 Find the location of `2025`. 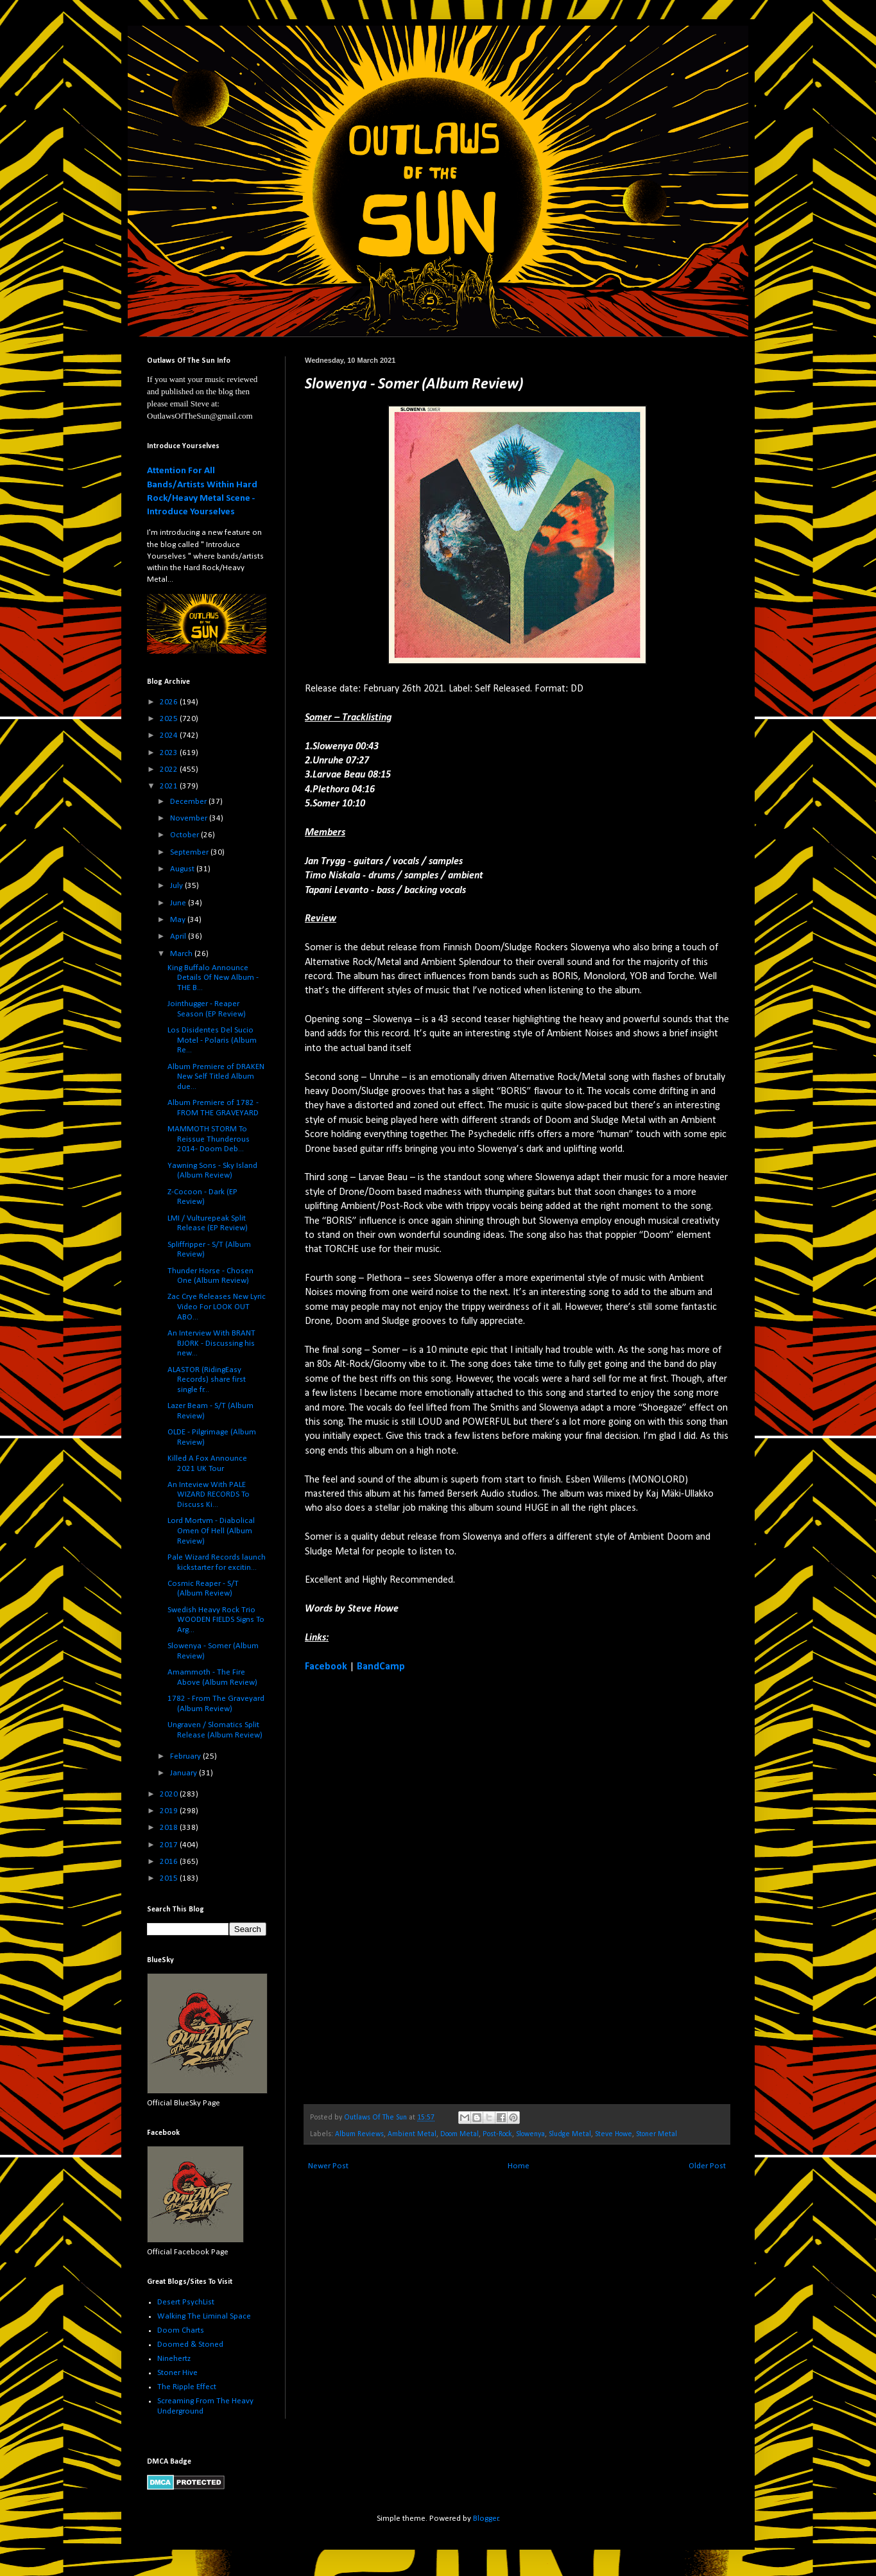

2025 is located at coordinates (170, 719).